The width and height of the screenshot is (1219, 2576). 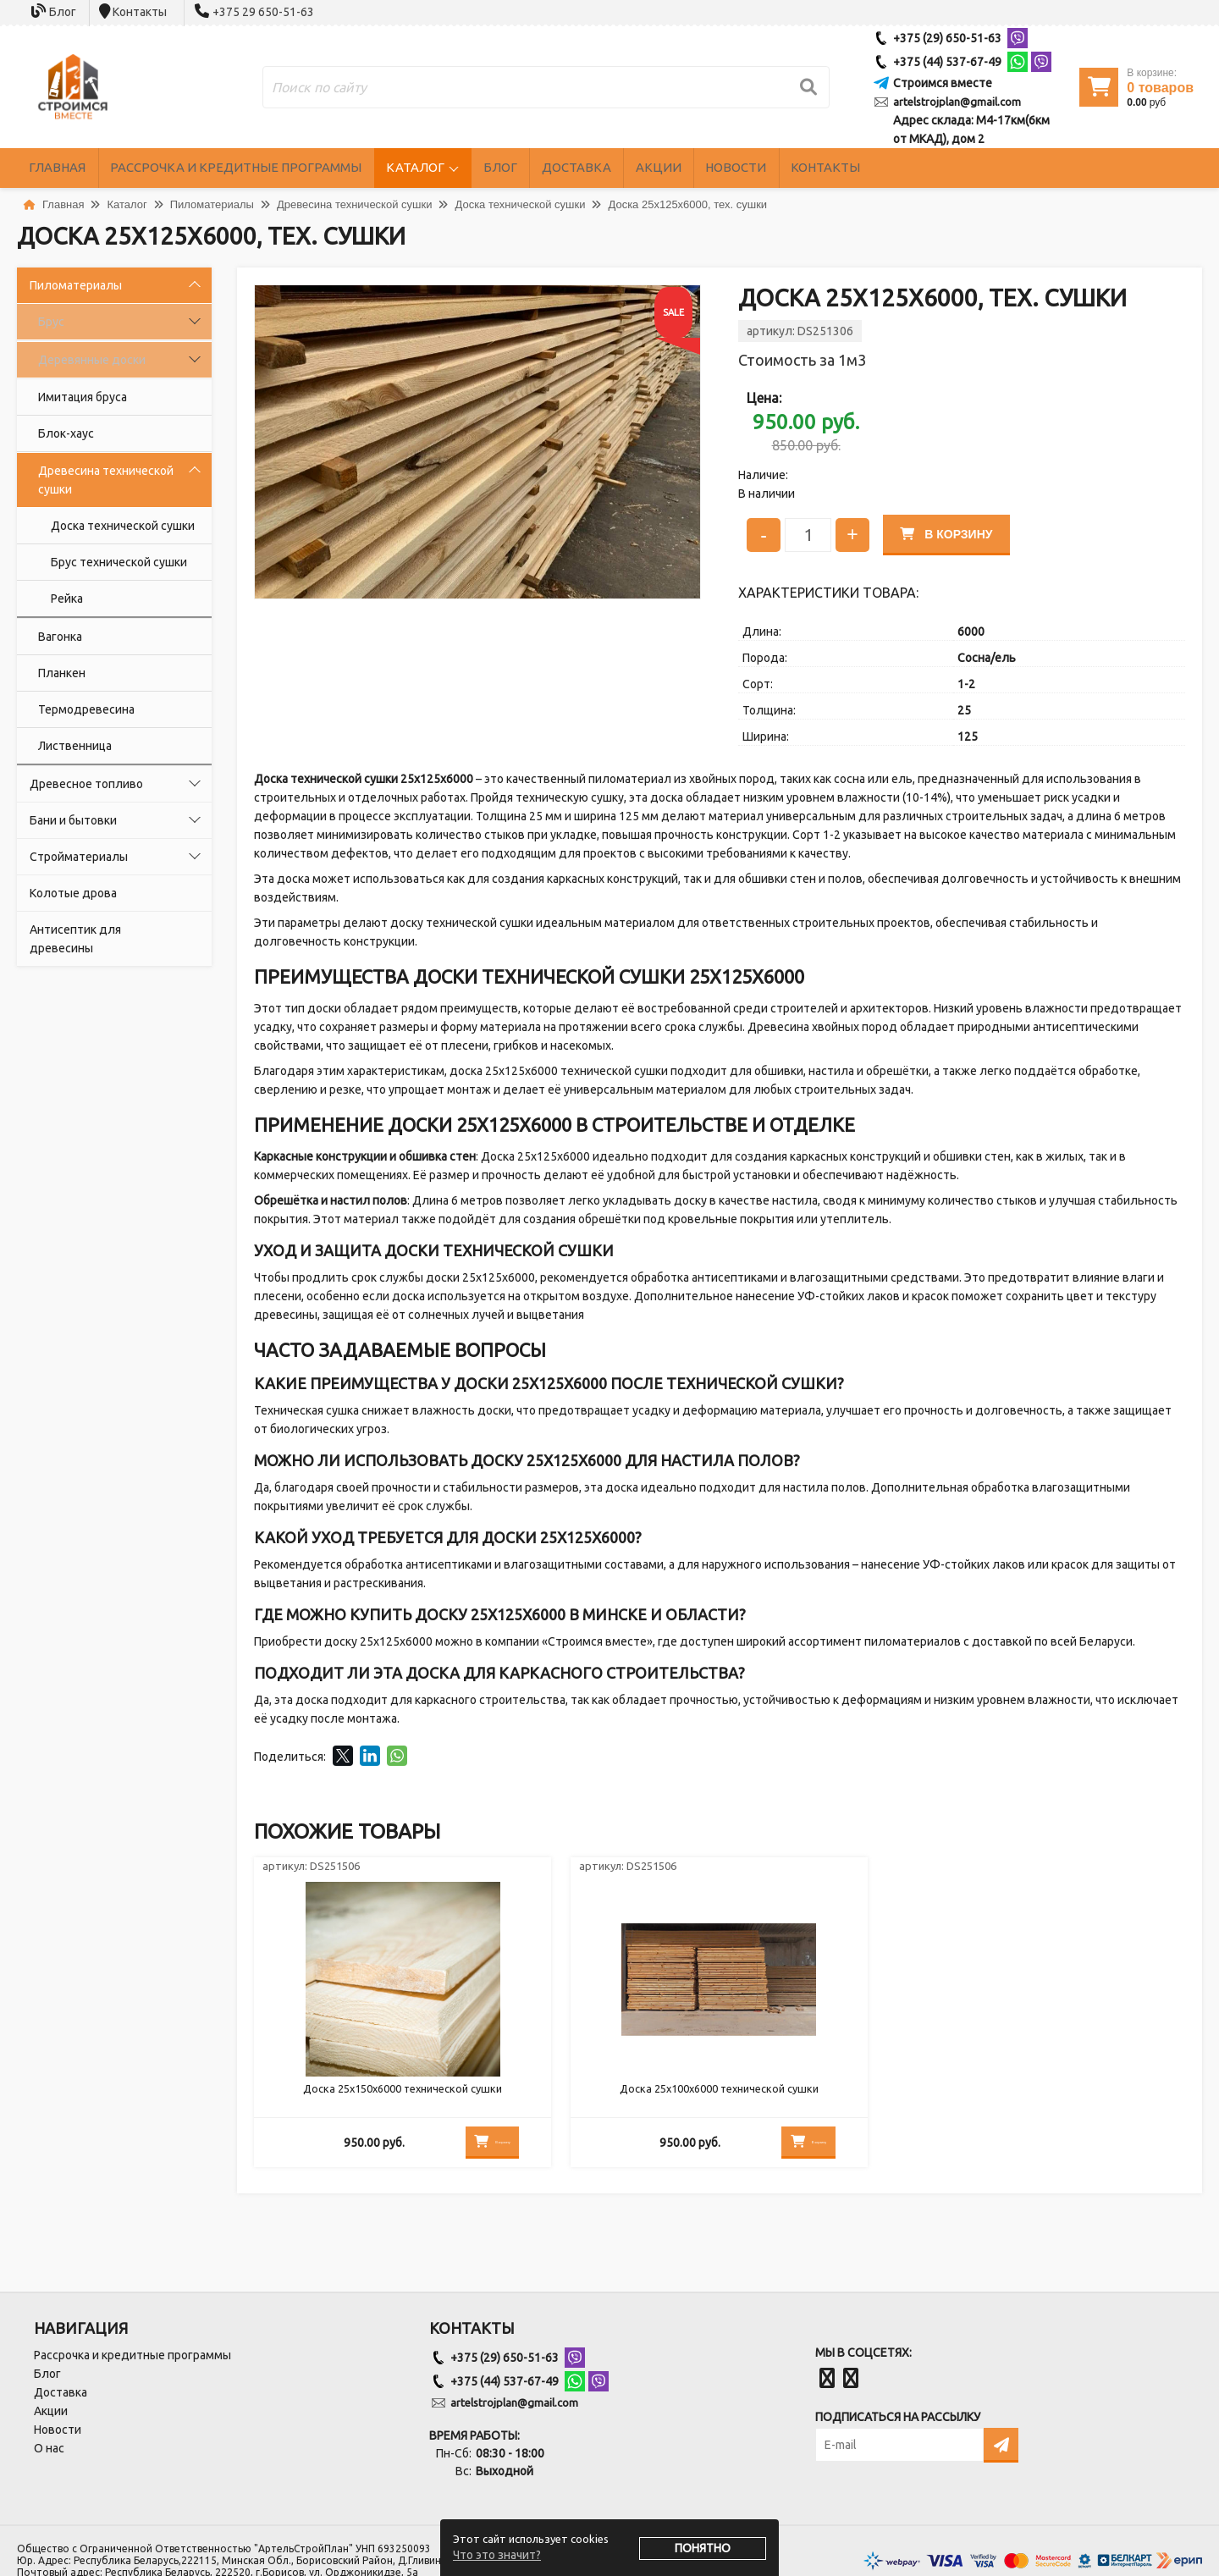 What do you see at coordinates (119, 562) in the screenshot?
I see `Брус технической сушки` at bounding box center [119, 562].